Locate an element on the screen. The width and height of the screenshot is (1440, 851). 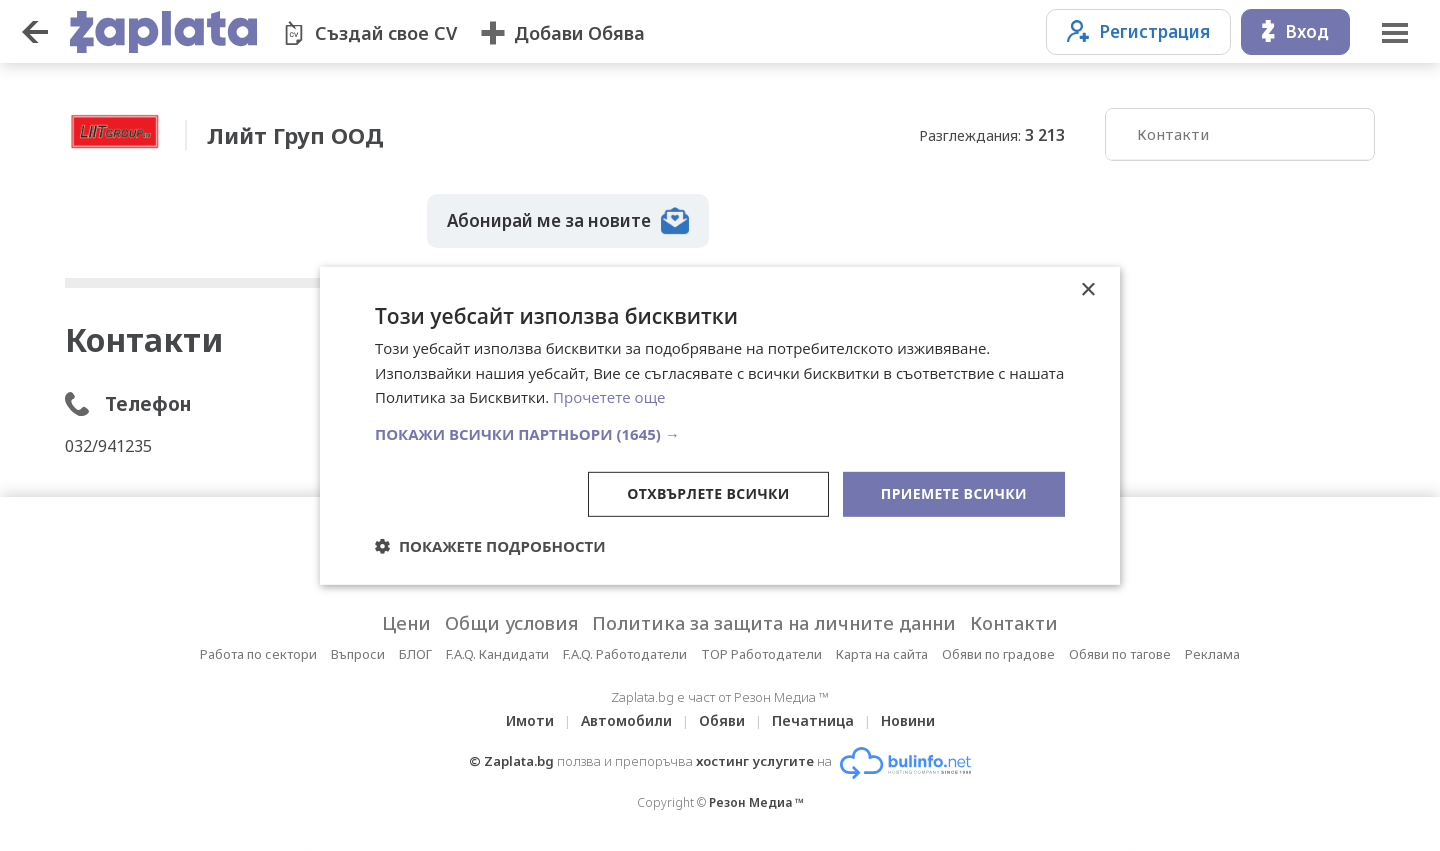
F.A.Q. Кандидати is located at coordinates (497, 654).